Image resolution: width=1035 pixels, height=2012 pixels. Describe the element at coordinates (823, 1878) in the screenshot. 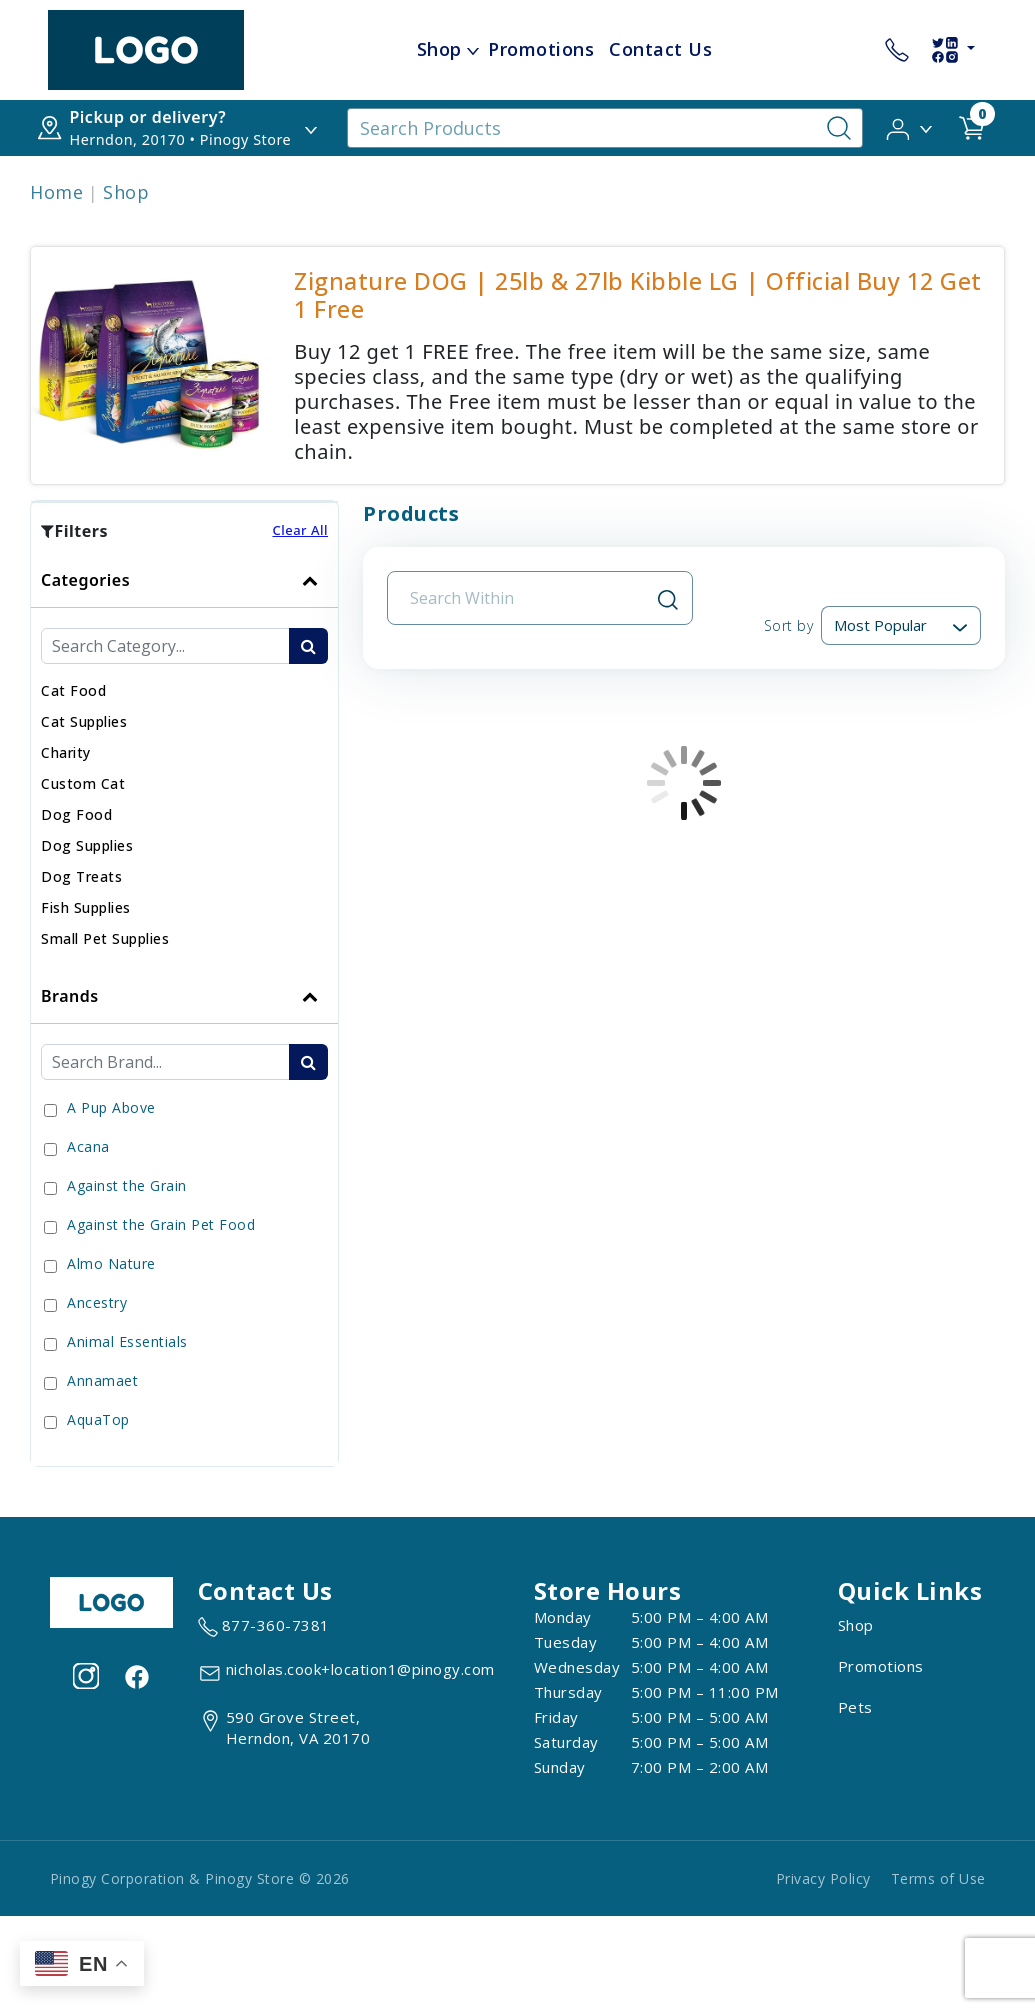

I see `Privacy Policy` at that location.